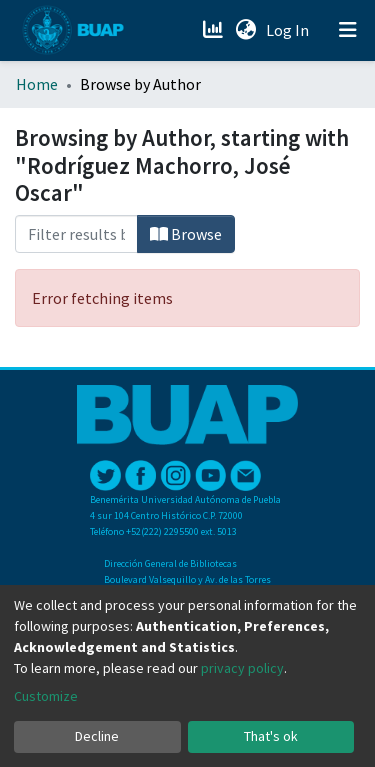  Describe the element at coordinates (271, 736) in the screenshot. I see `That's ok` at that location.